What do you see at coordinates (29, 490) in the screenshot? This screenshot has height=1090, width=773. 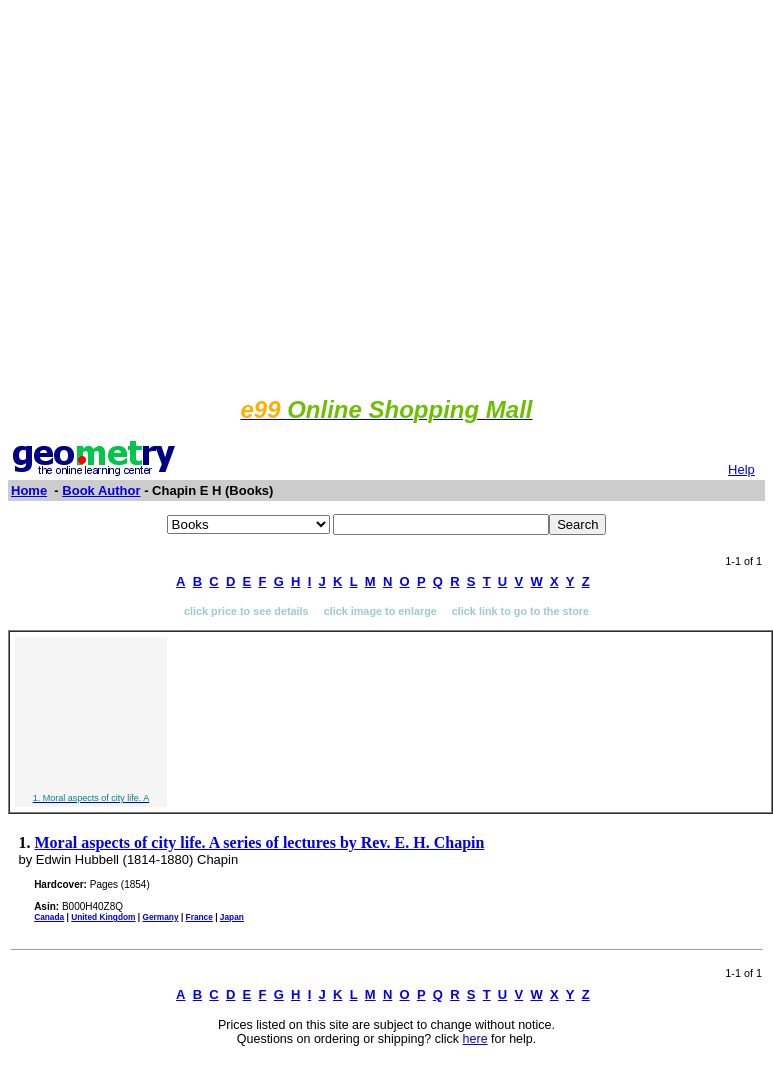 I see `Home` at bounding box center [29, 490].